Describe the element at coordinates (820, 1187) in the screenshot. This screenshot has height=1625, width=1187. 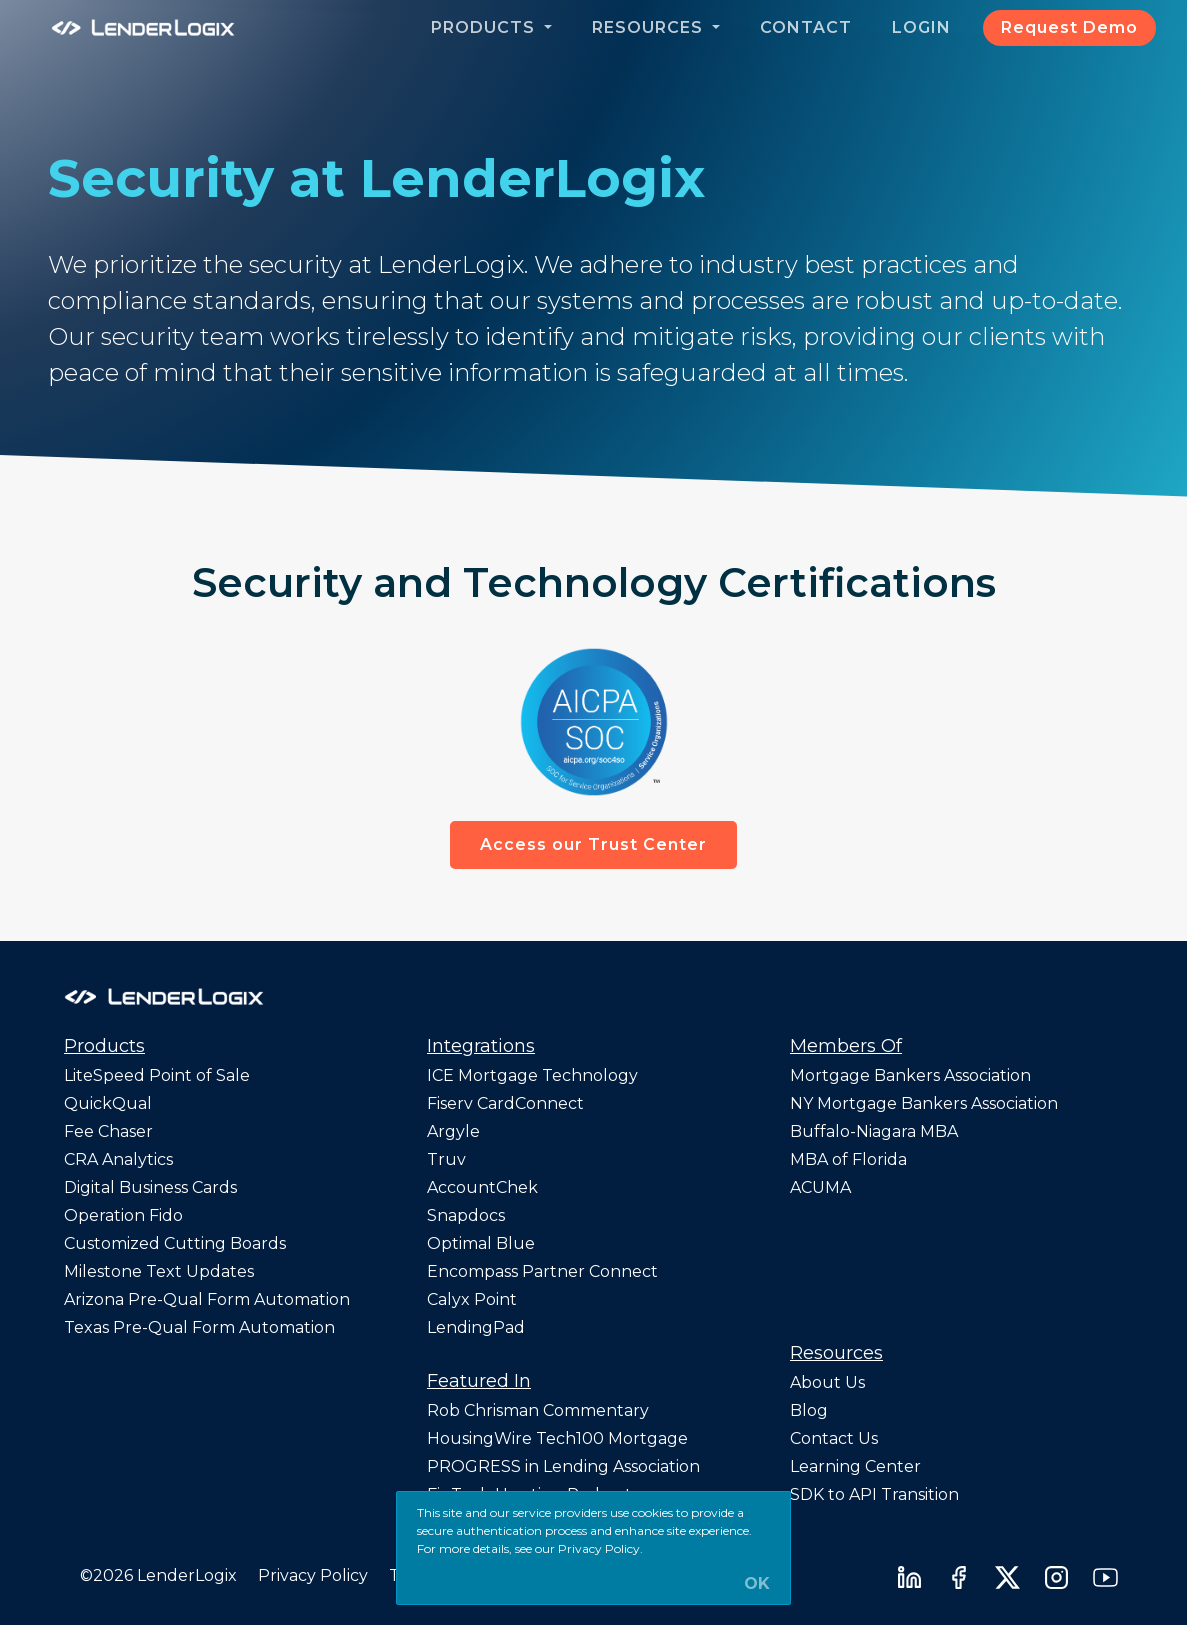
I see `ACUMA` at that location.